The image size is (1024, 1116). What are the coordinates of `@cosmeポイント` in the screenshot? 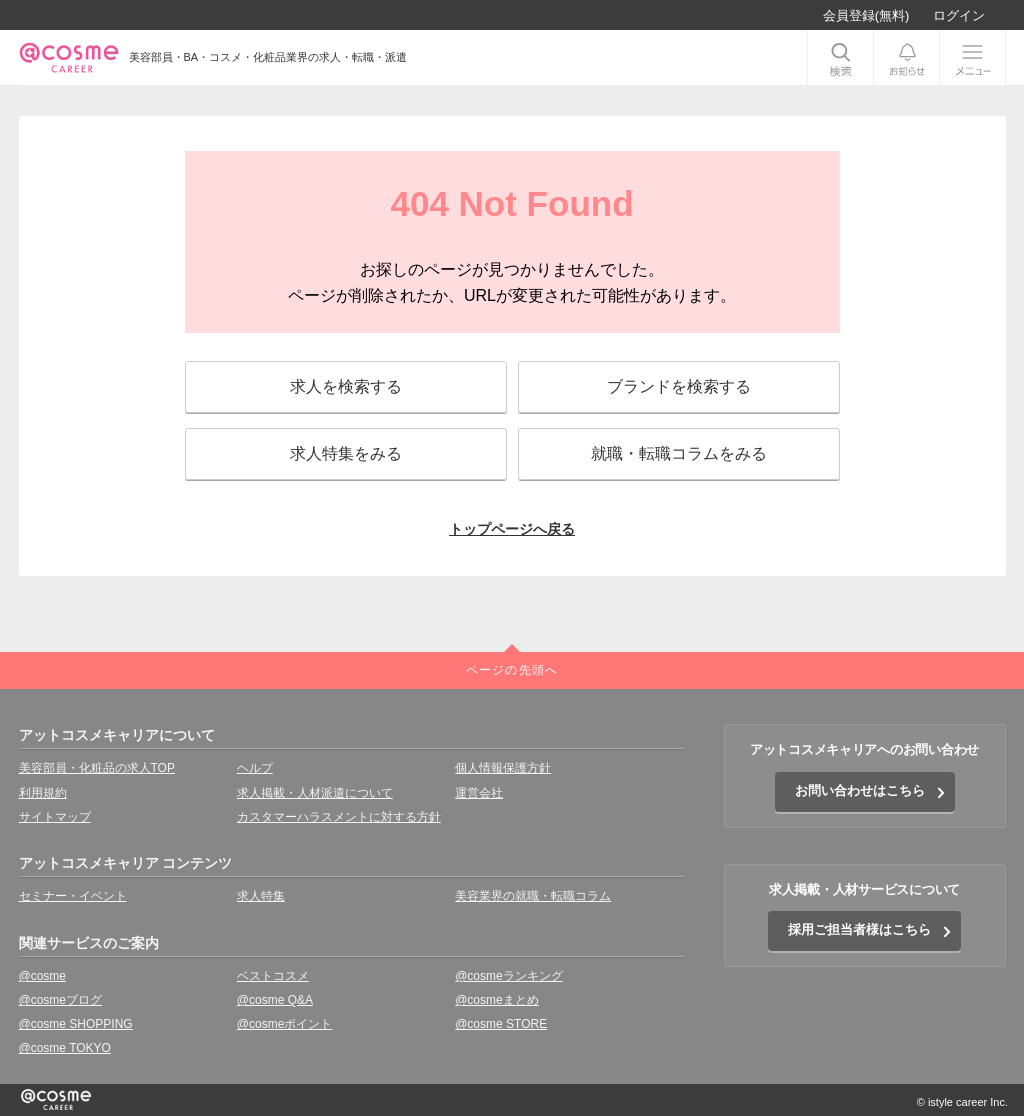 It's located at (285, 1024).